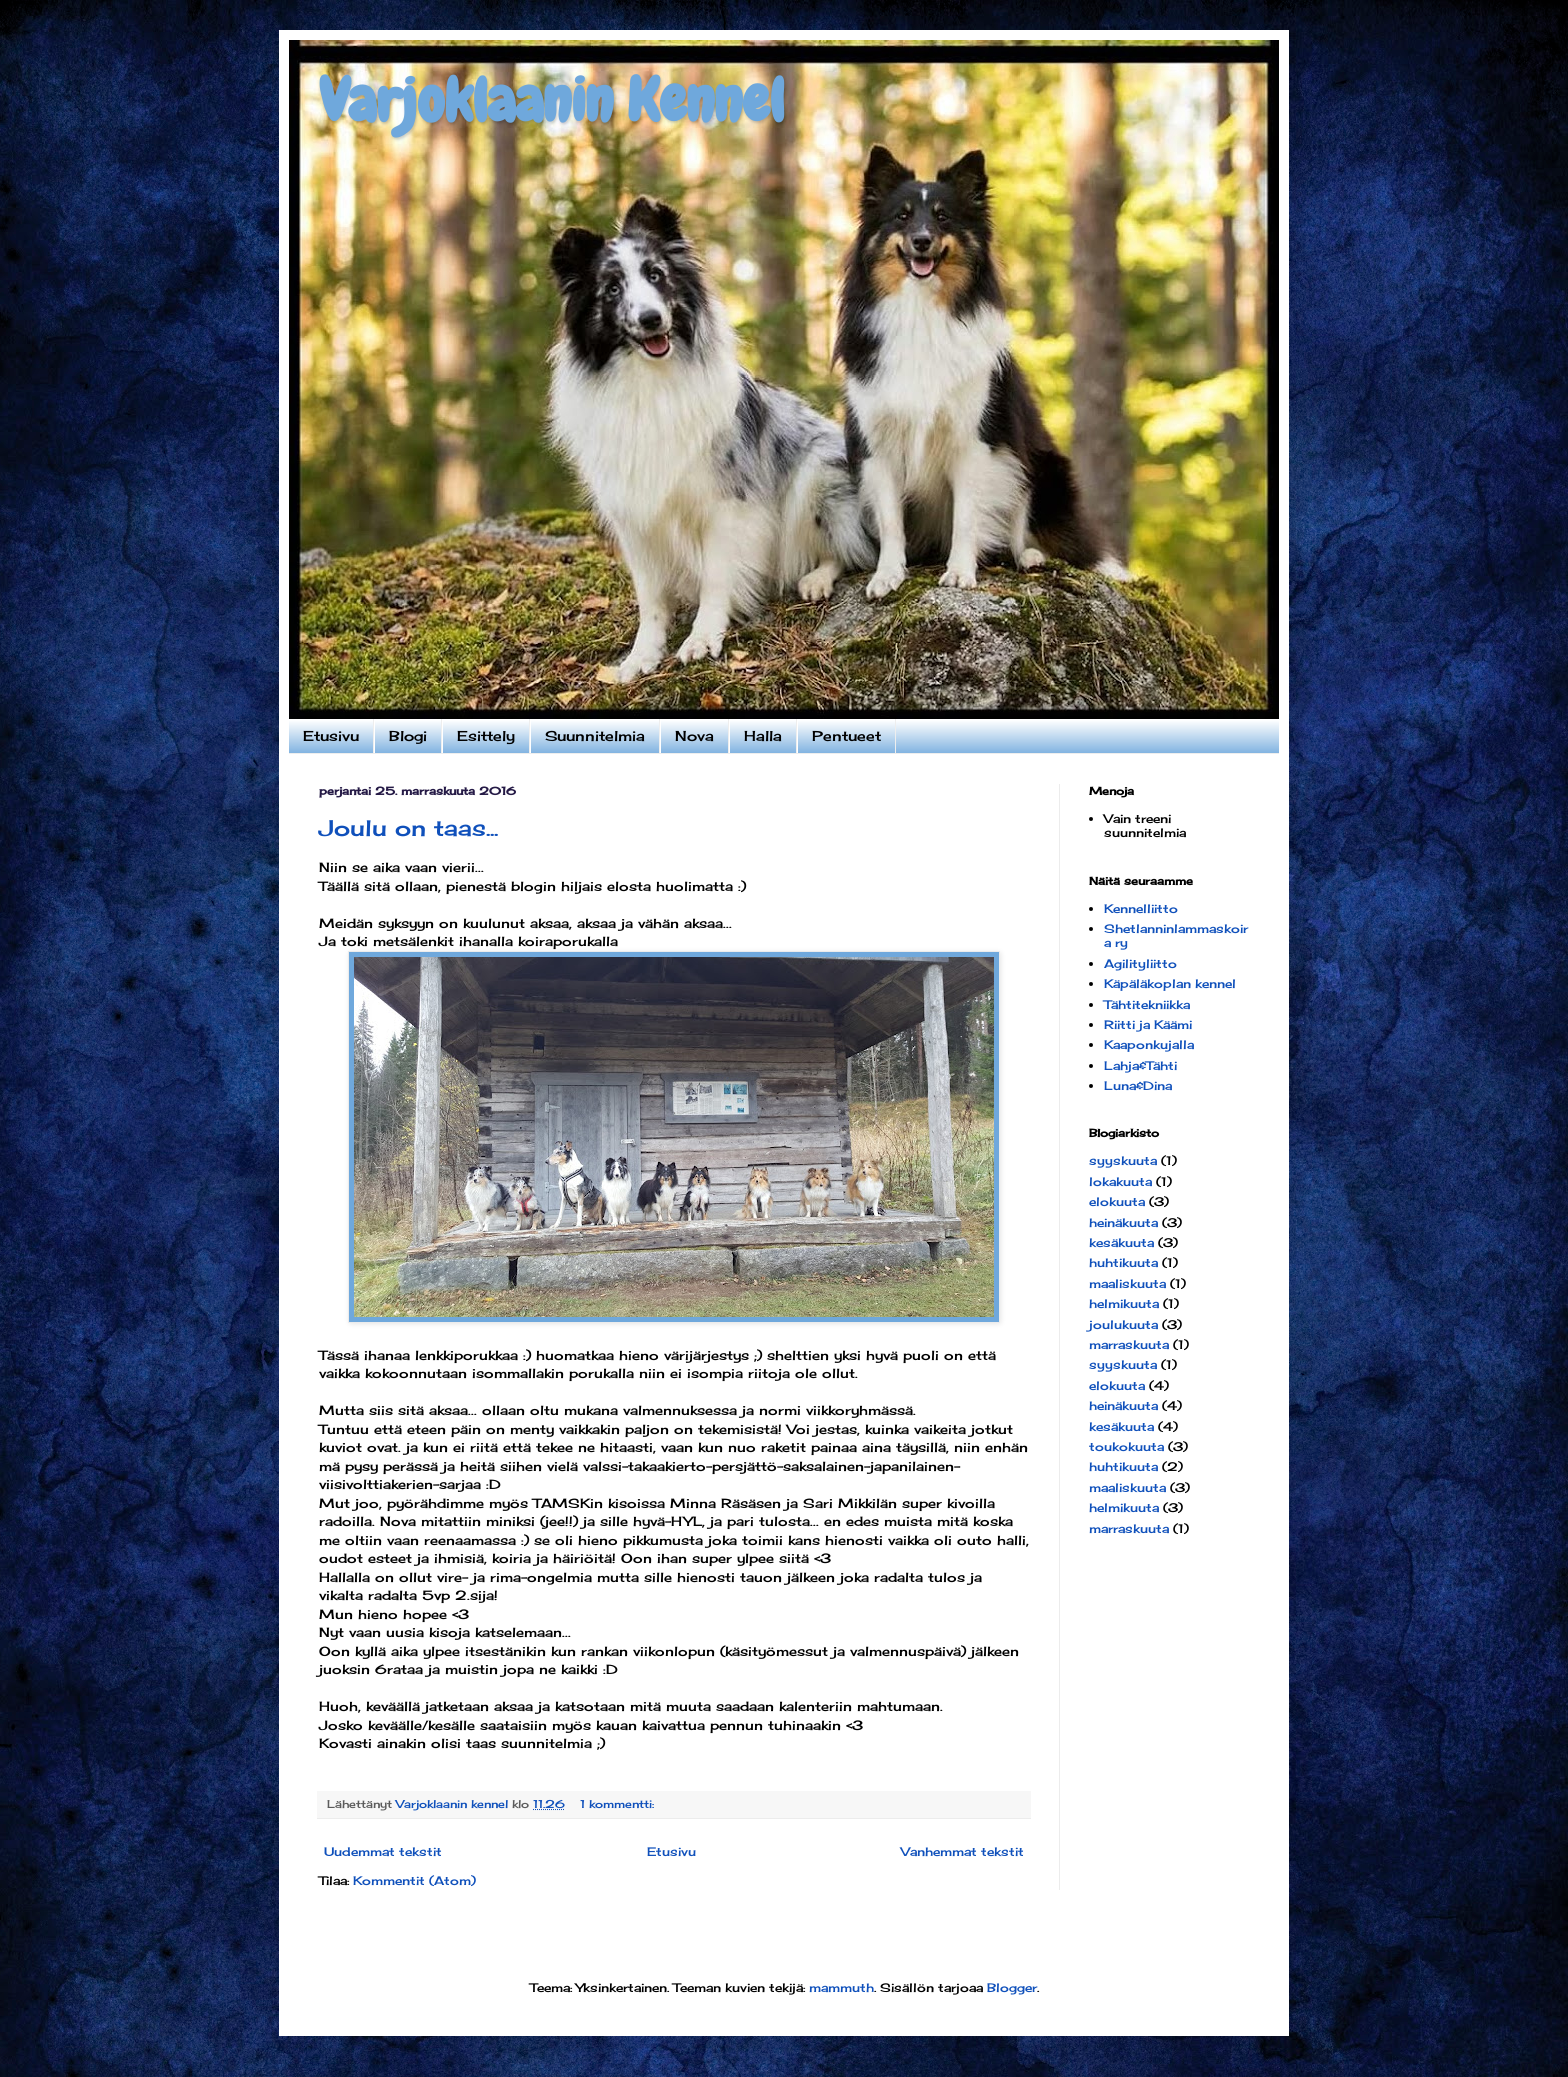  What do you see at coordinates (1147, 1004) in the screenshot?
I see `Tähtitekniikka` at bounding box center [1147, 1004].